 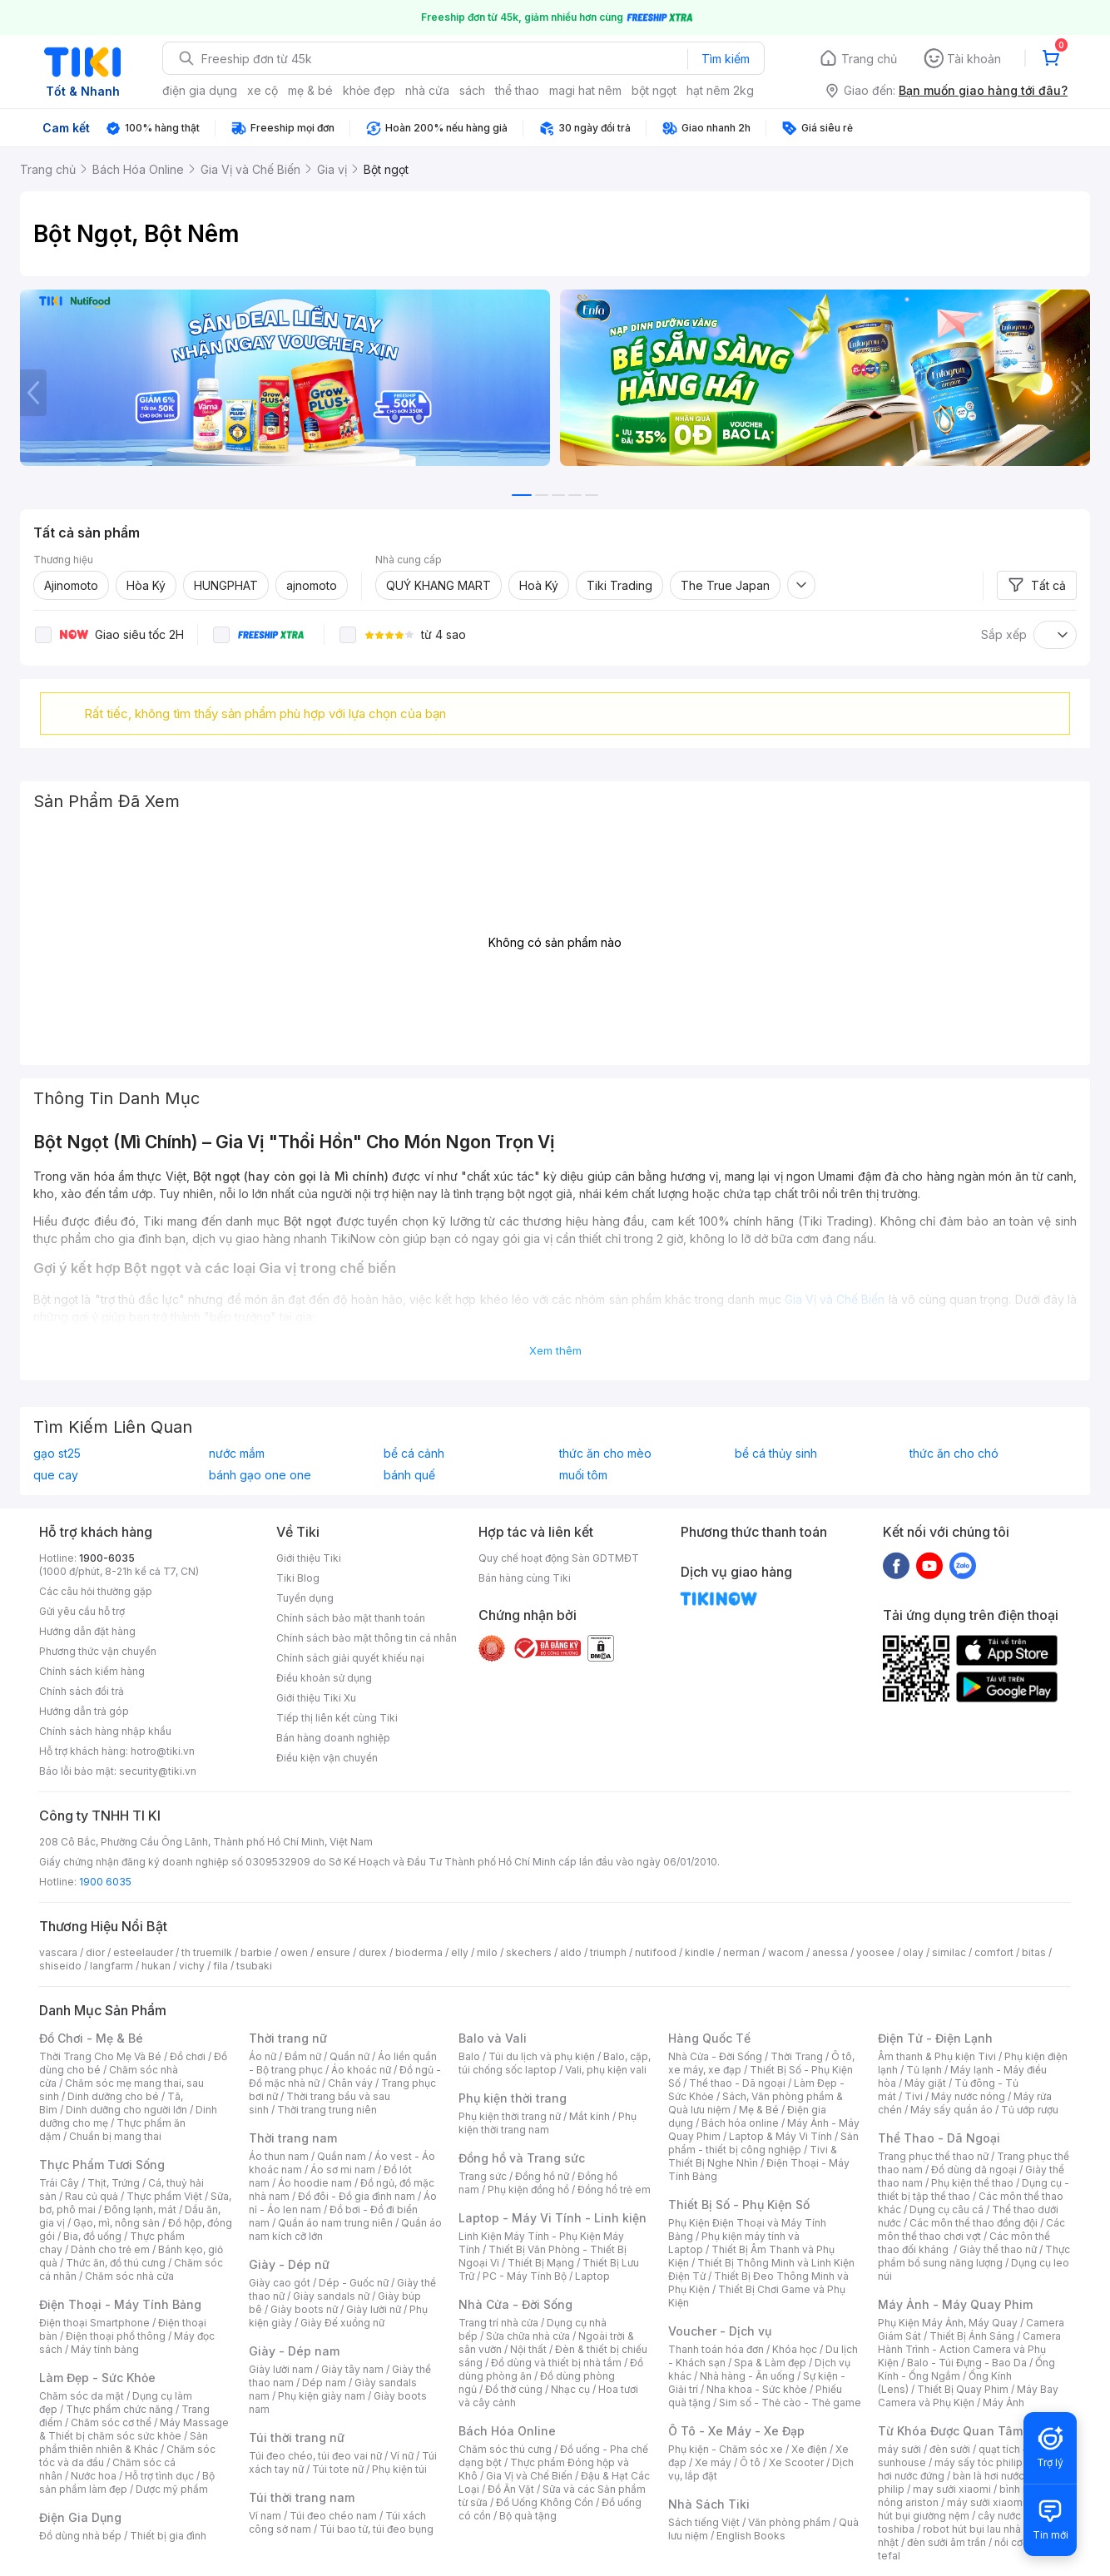 I want to click on security@tiki.vn, so click(x=157, y=1771).